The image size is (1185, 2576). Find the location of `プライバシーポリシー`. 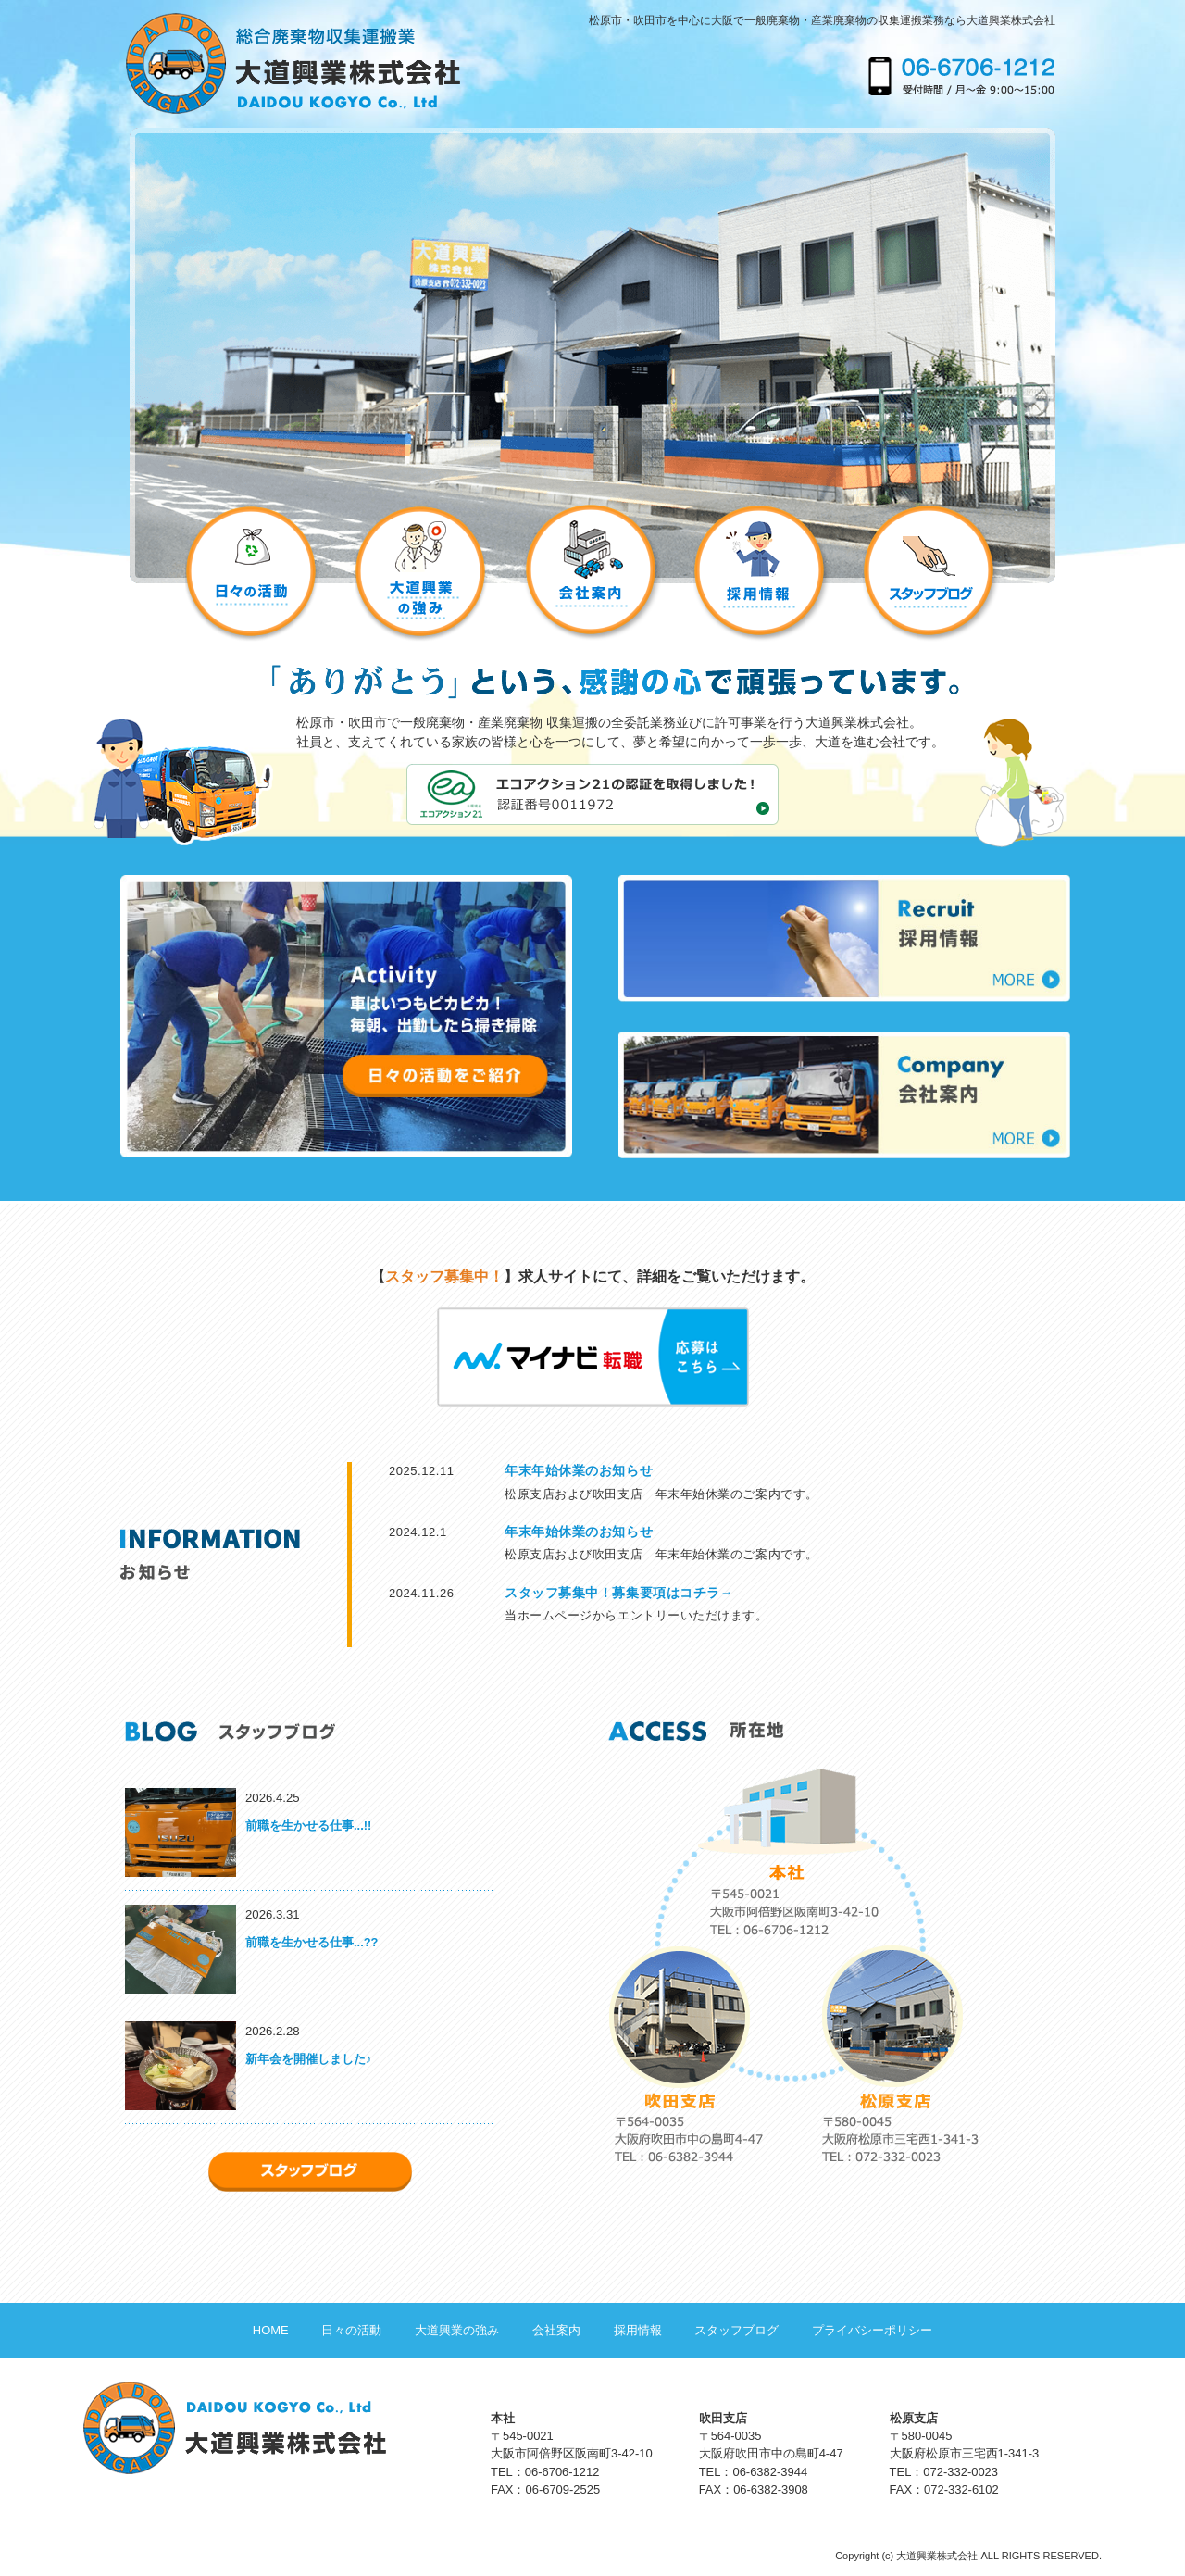

プライバシーポリシー is located at coordinates (872, 2330).